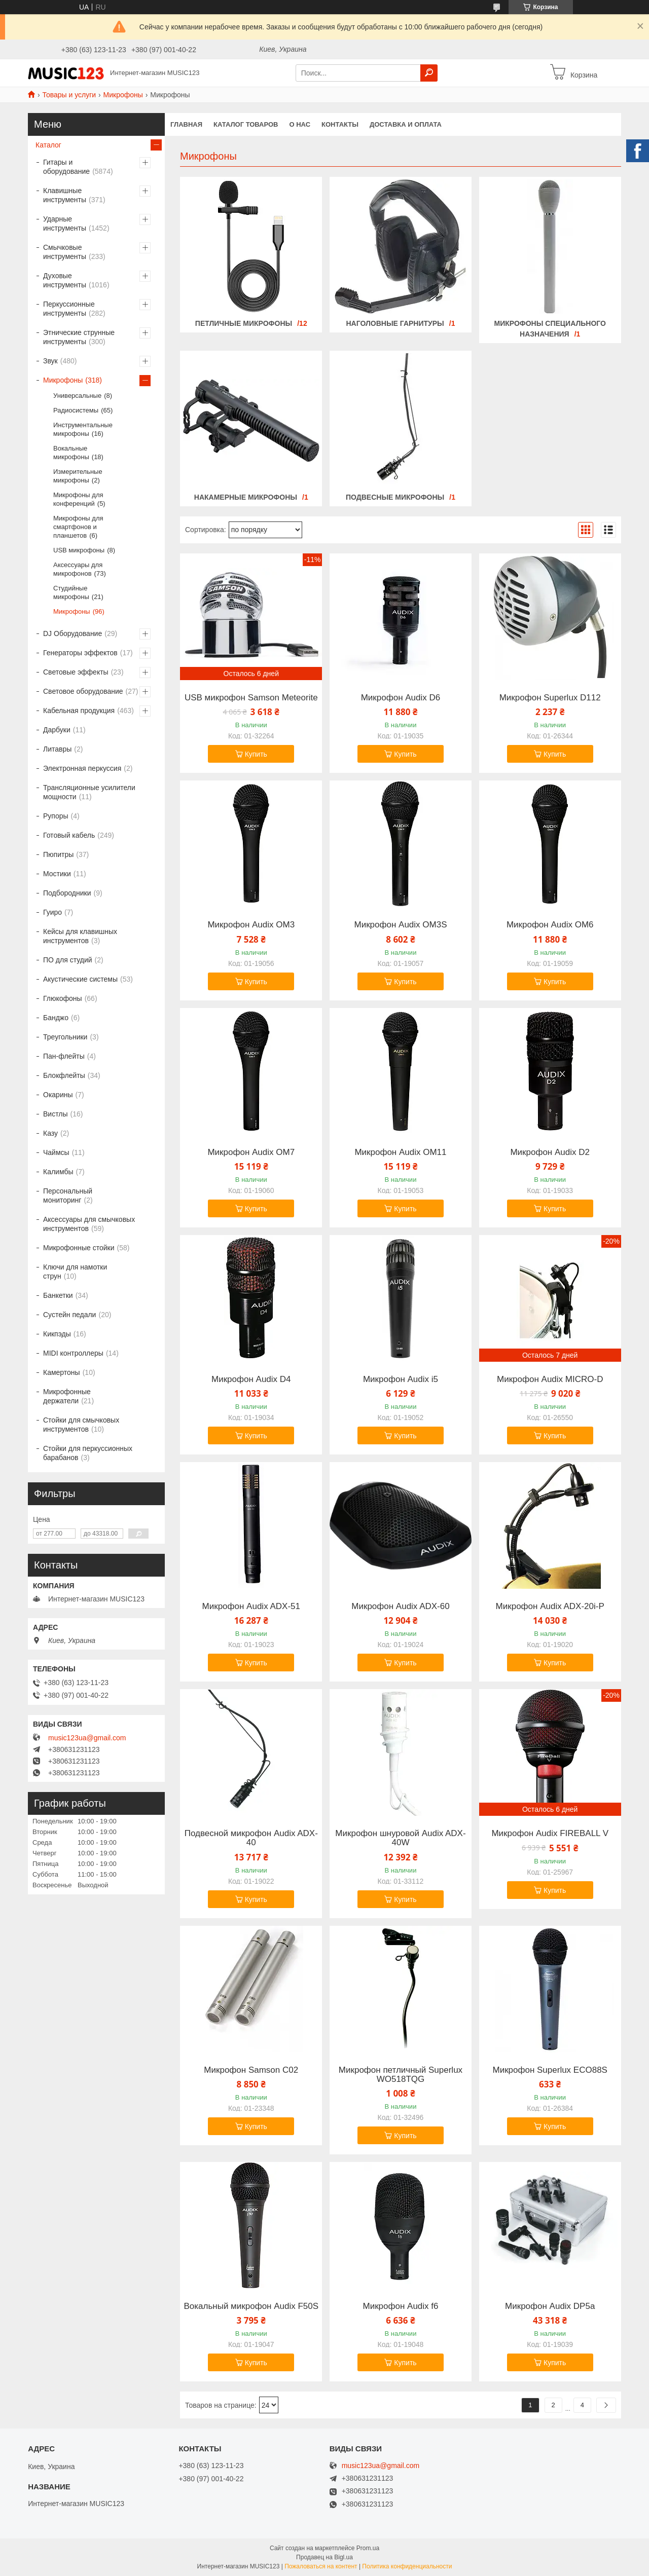 Image resolution: width=649 pixels, height=2576 pixels. I want to click on Стойки для смычковых инструментов, so click(81, 1424).